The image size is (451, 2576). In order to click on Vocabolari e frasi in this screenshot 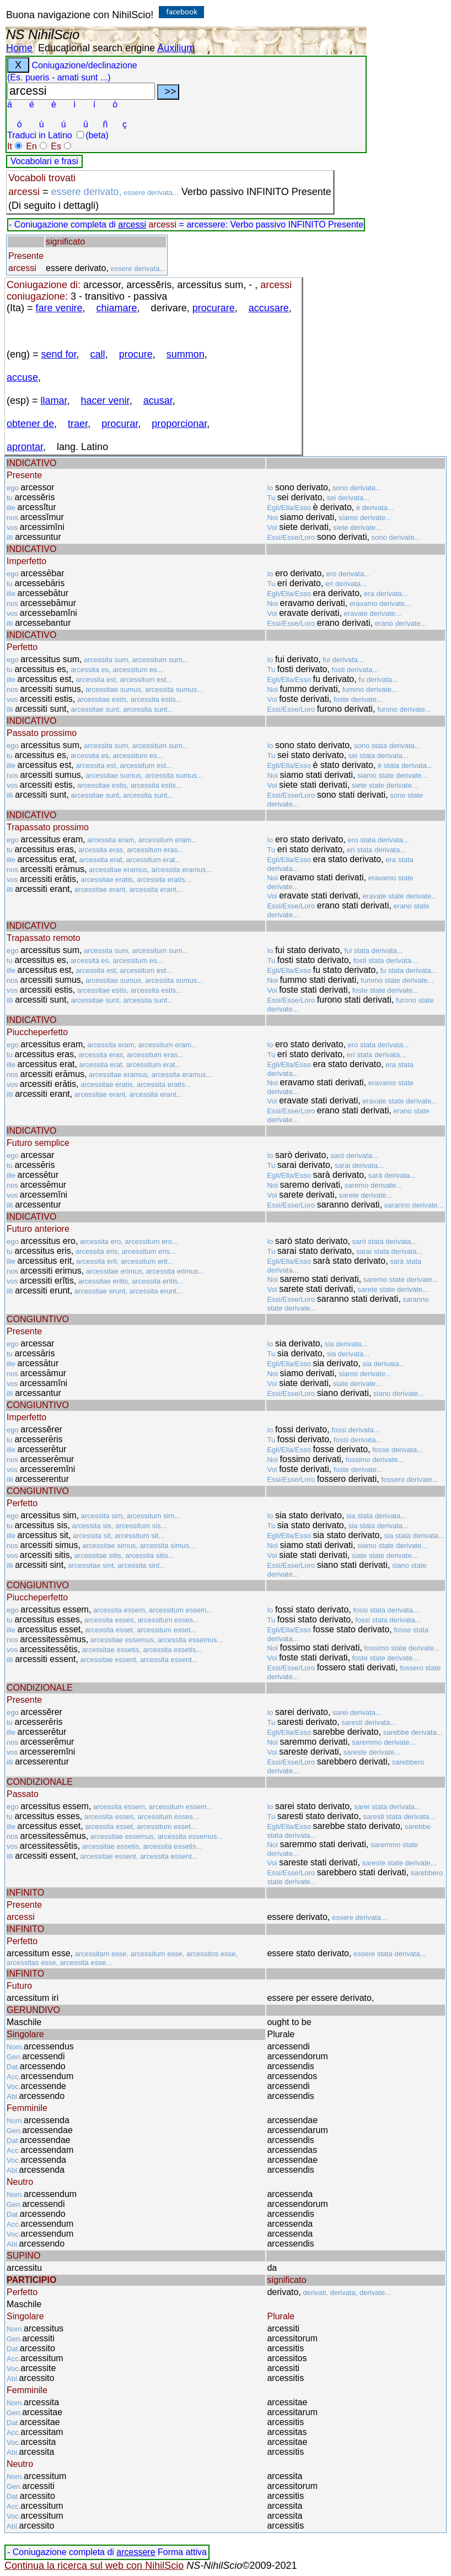, I will do `click(44, 161)`.